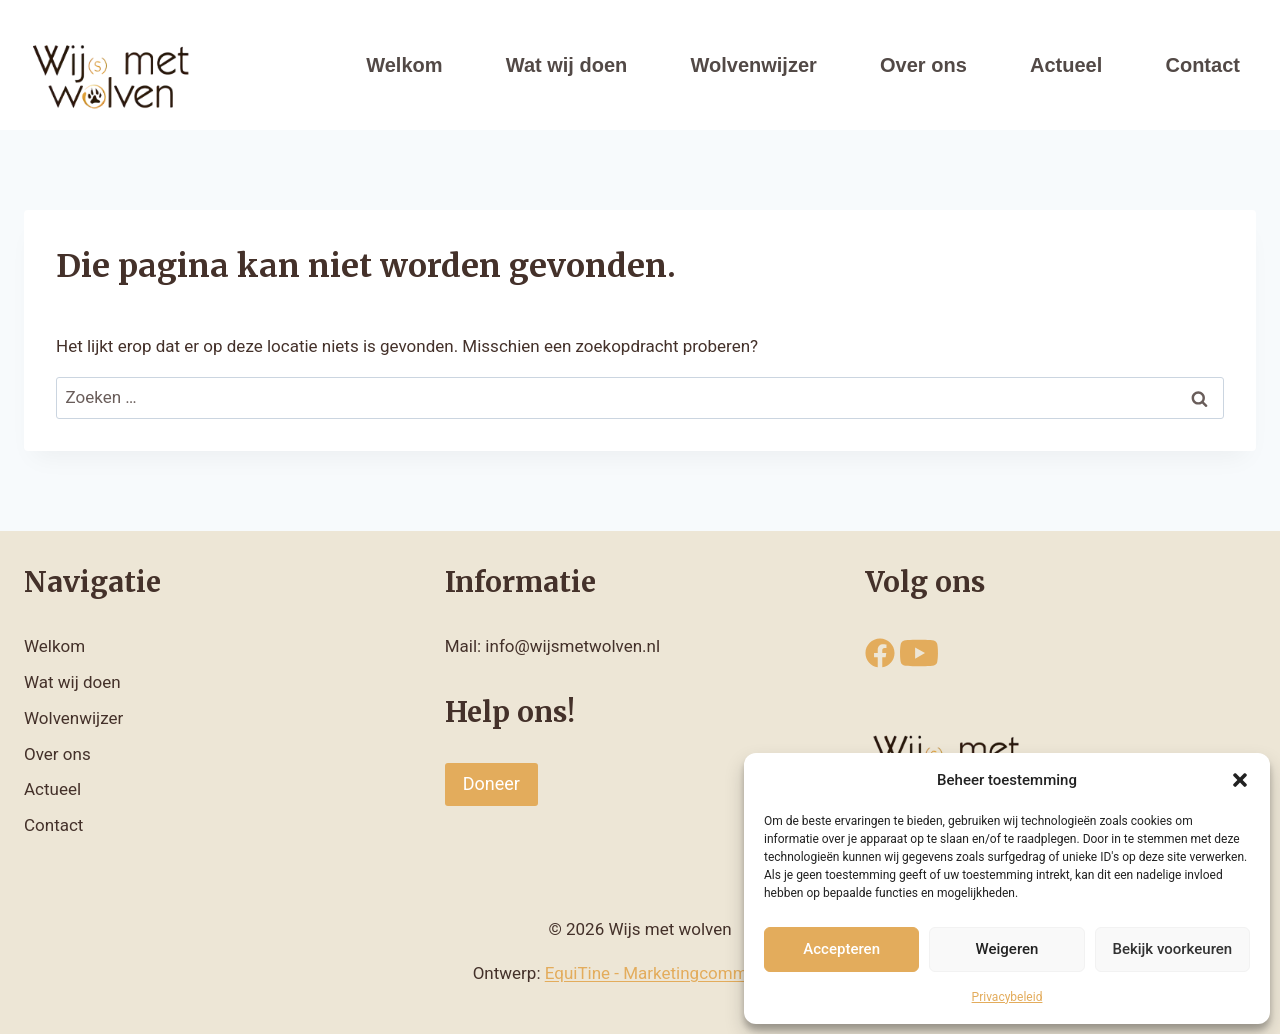 This screenshot has width=1280, height=1034. What do you see at coordinates (566, 65) in the screenshot?
I see `Wat wij doen` at bounding box center [566, 65].